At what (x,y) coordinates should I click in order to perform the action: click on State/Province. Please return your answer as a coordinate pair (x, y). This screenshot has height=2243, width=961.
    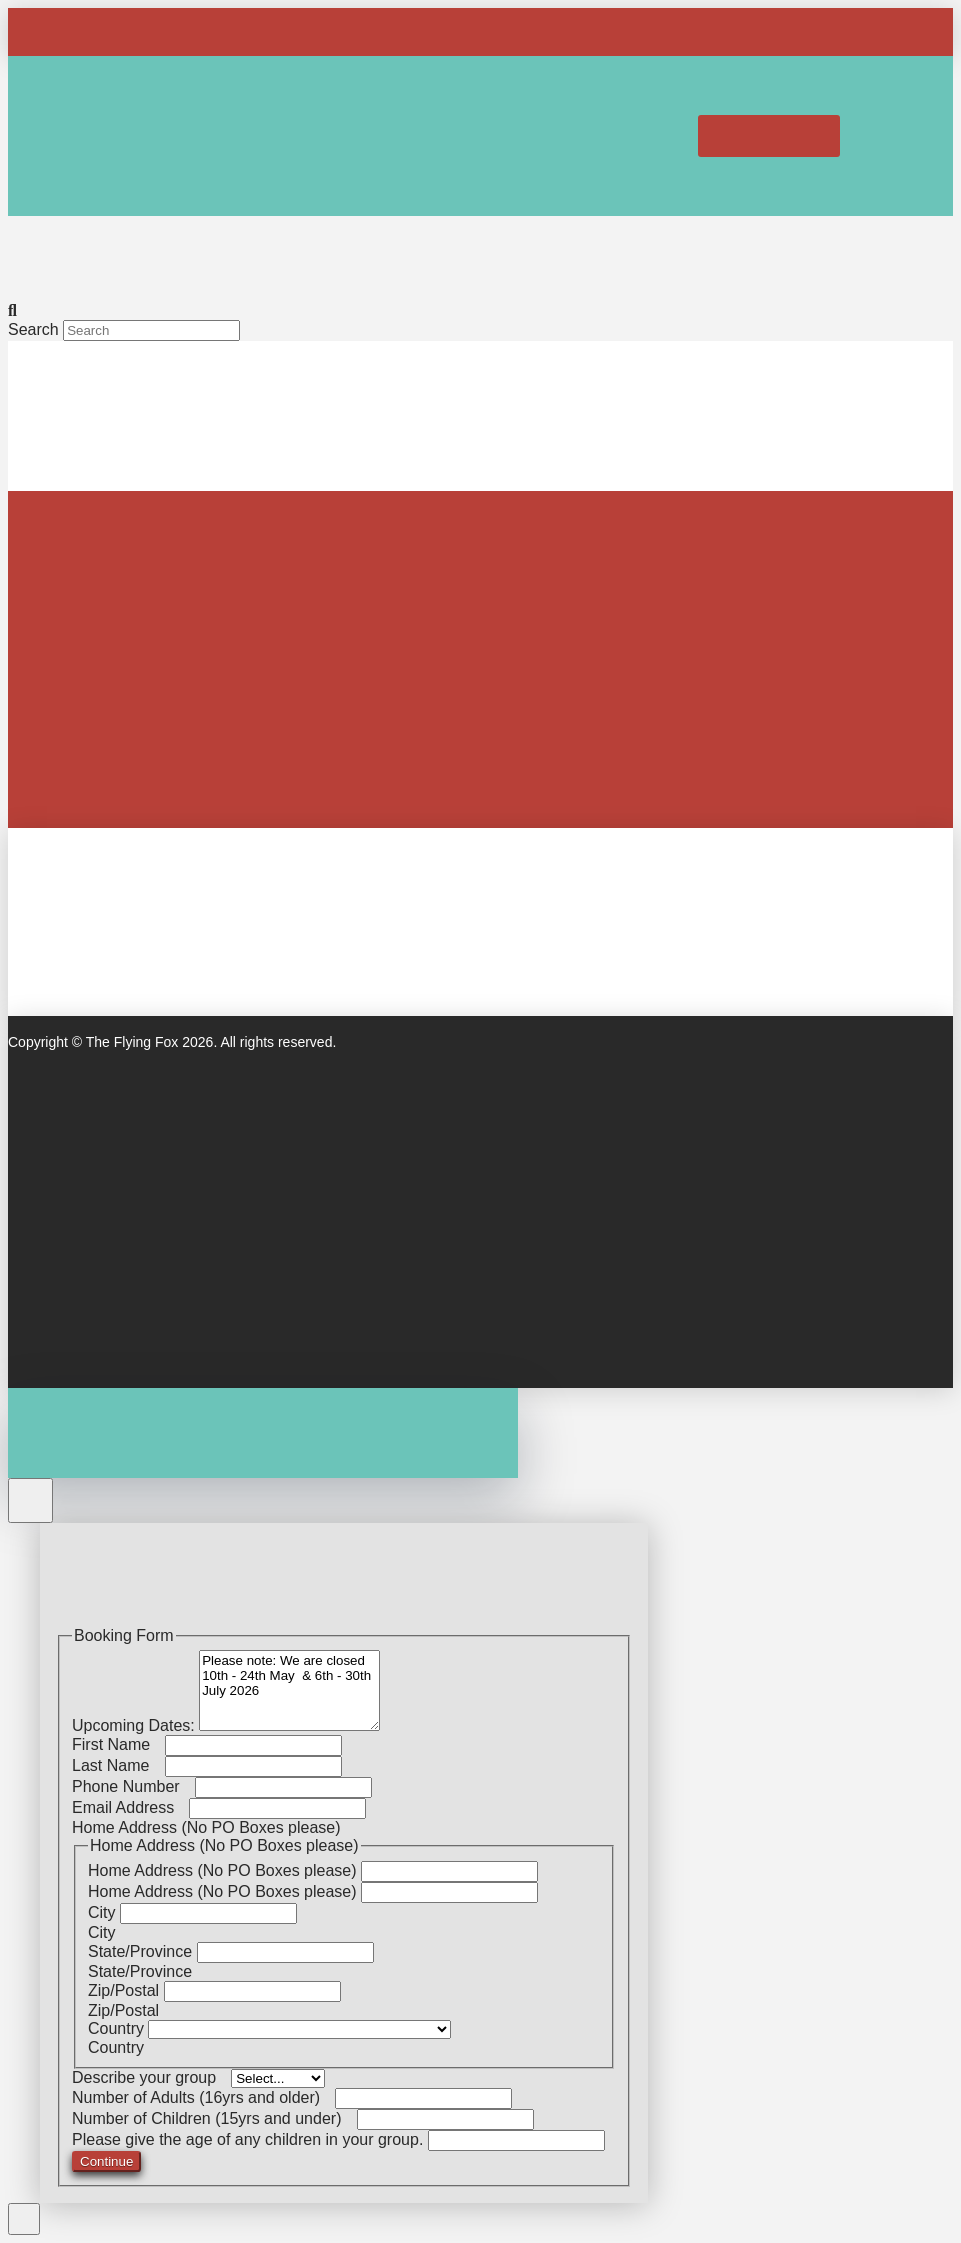
    Looking at the image, I should click on (142, 1951).